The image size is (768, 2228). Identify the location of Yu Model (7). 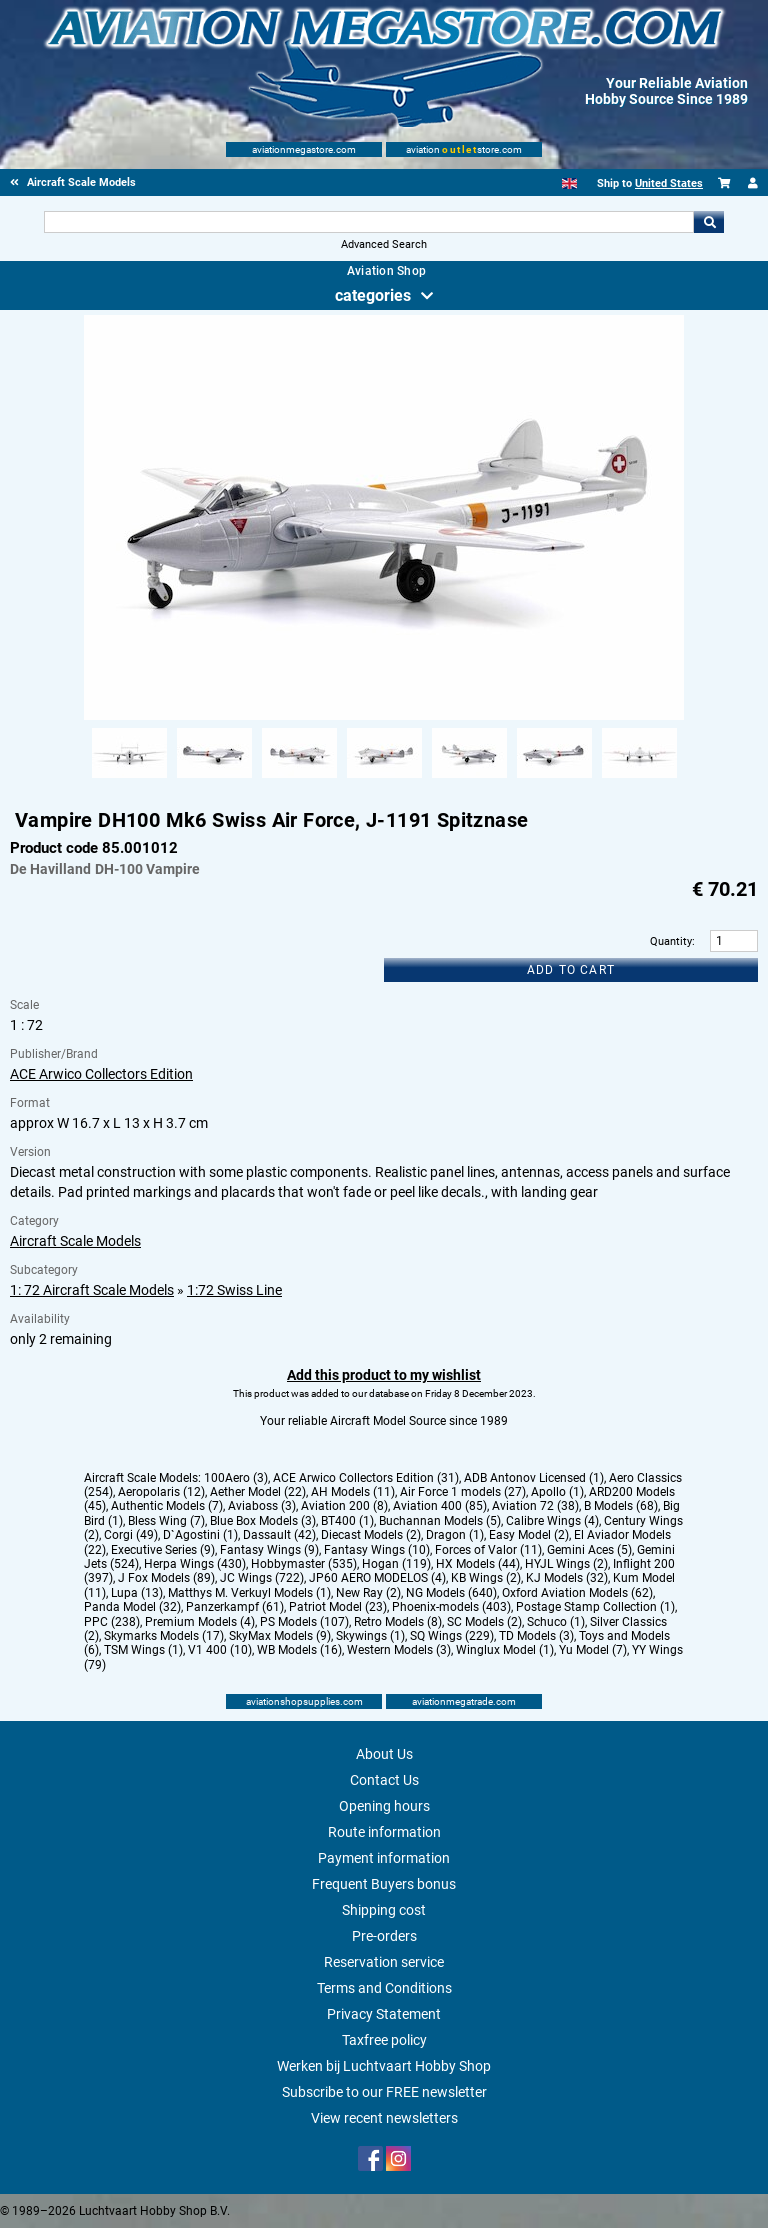
(593, 1650).